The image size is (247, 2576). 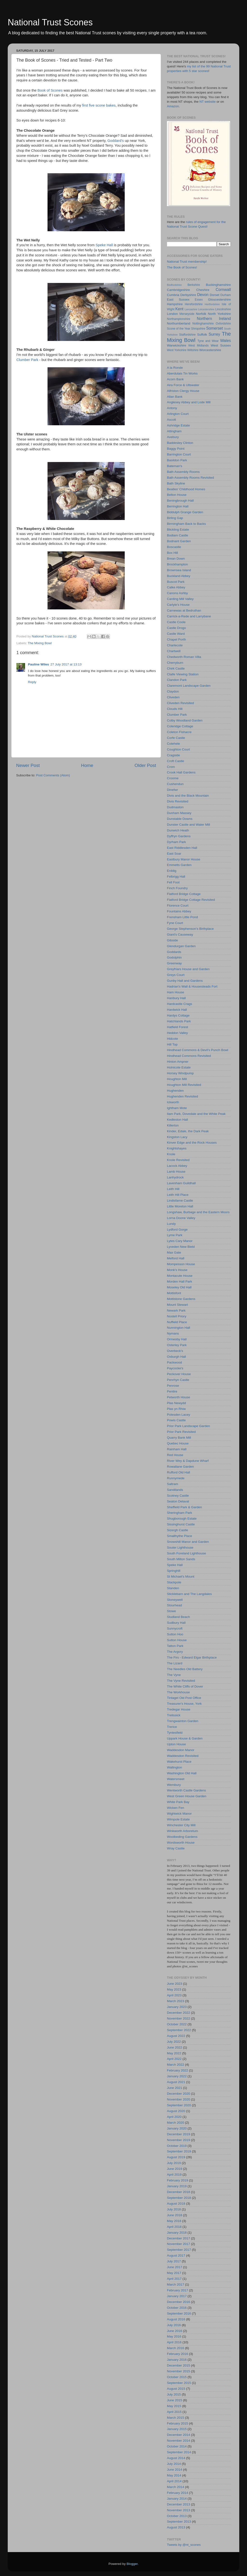 I want to click on July 2022, so click(x=174, y=2041).